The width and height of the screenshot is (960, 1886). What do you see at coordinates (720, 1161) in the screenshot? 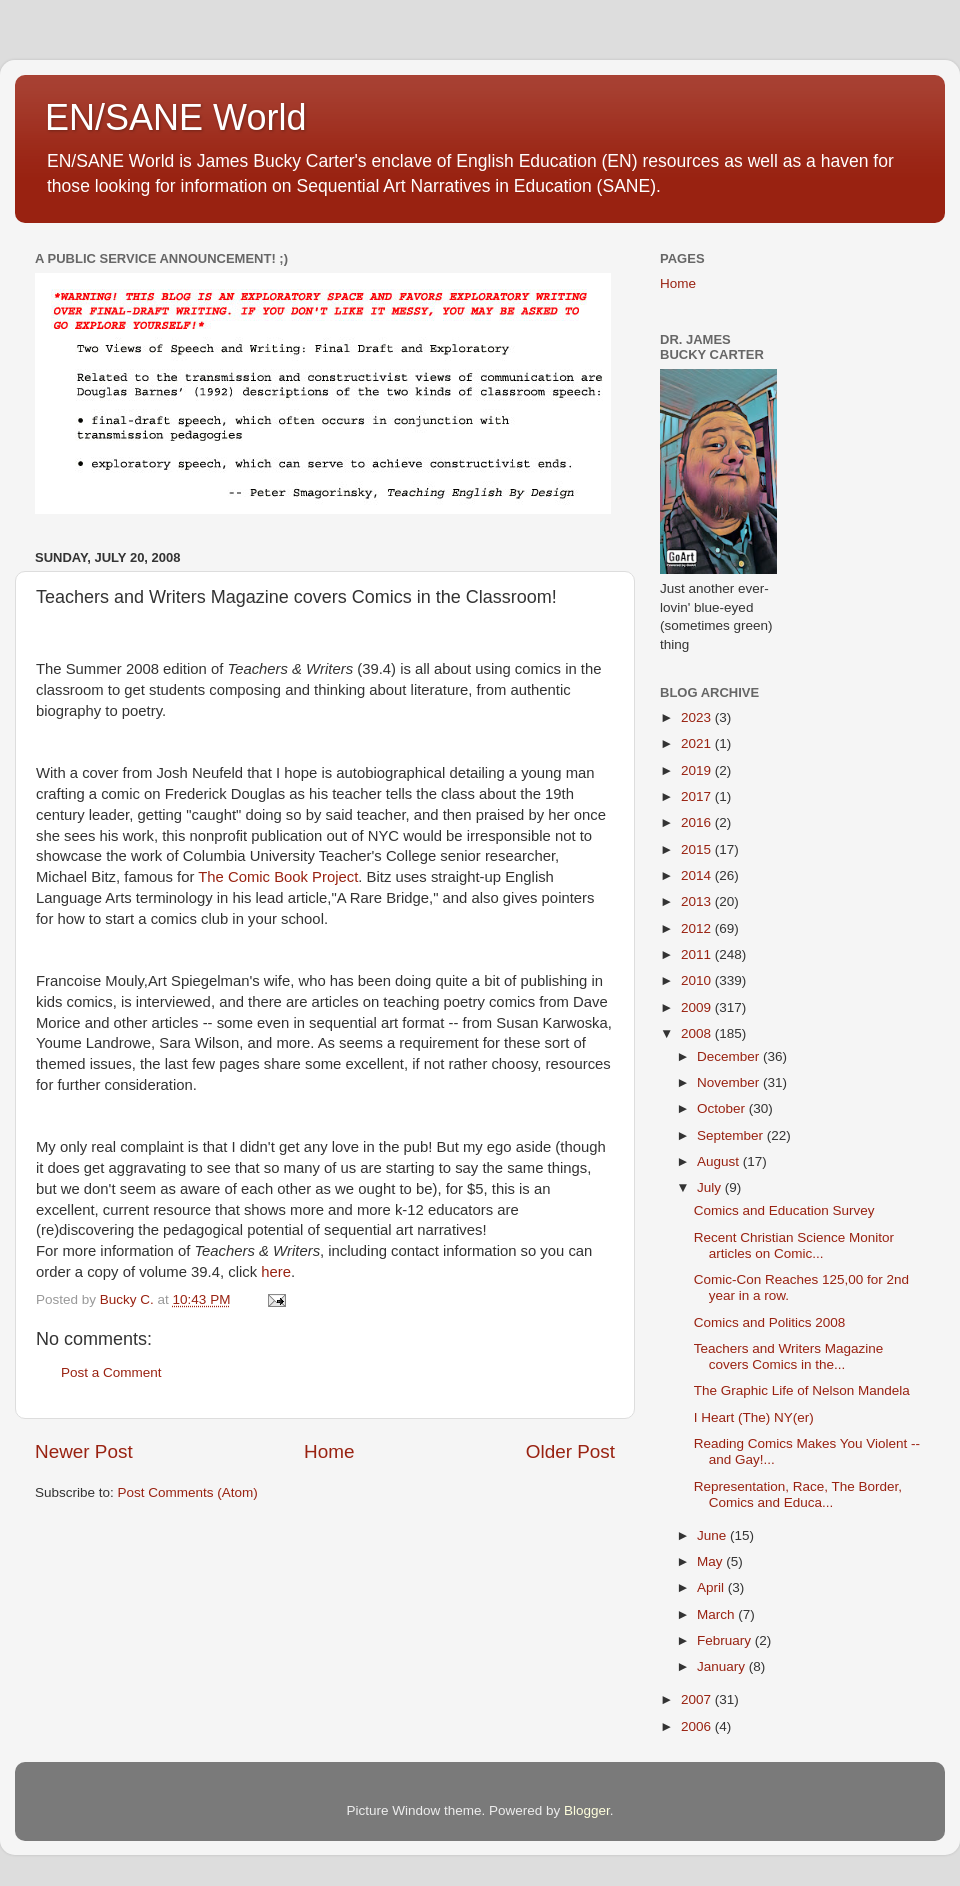
I see `August` at bounding box center [720, 1161].